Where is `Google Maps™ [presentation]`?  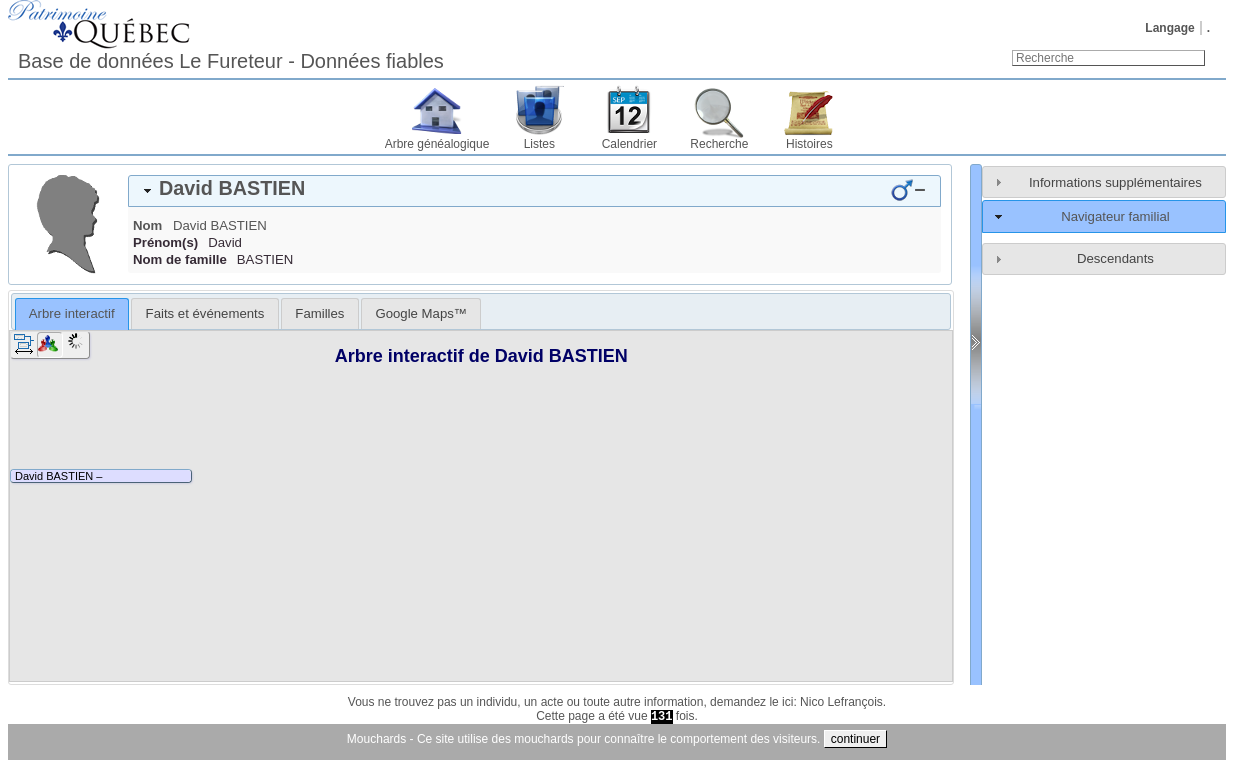 Google Maps™ [presentation] is located at coordinates (421, 313).